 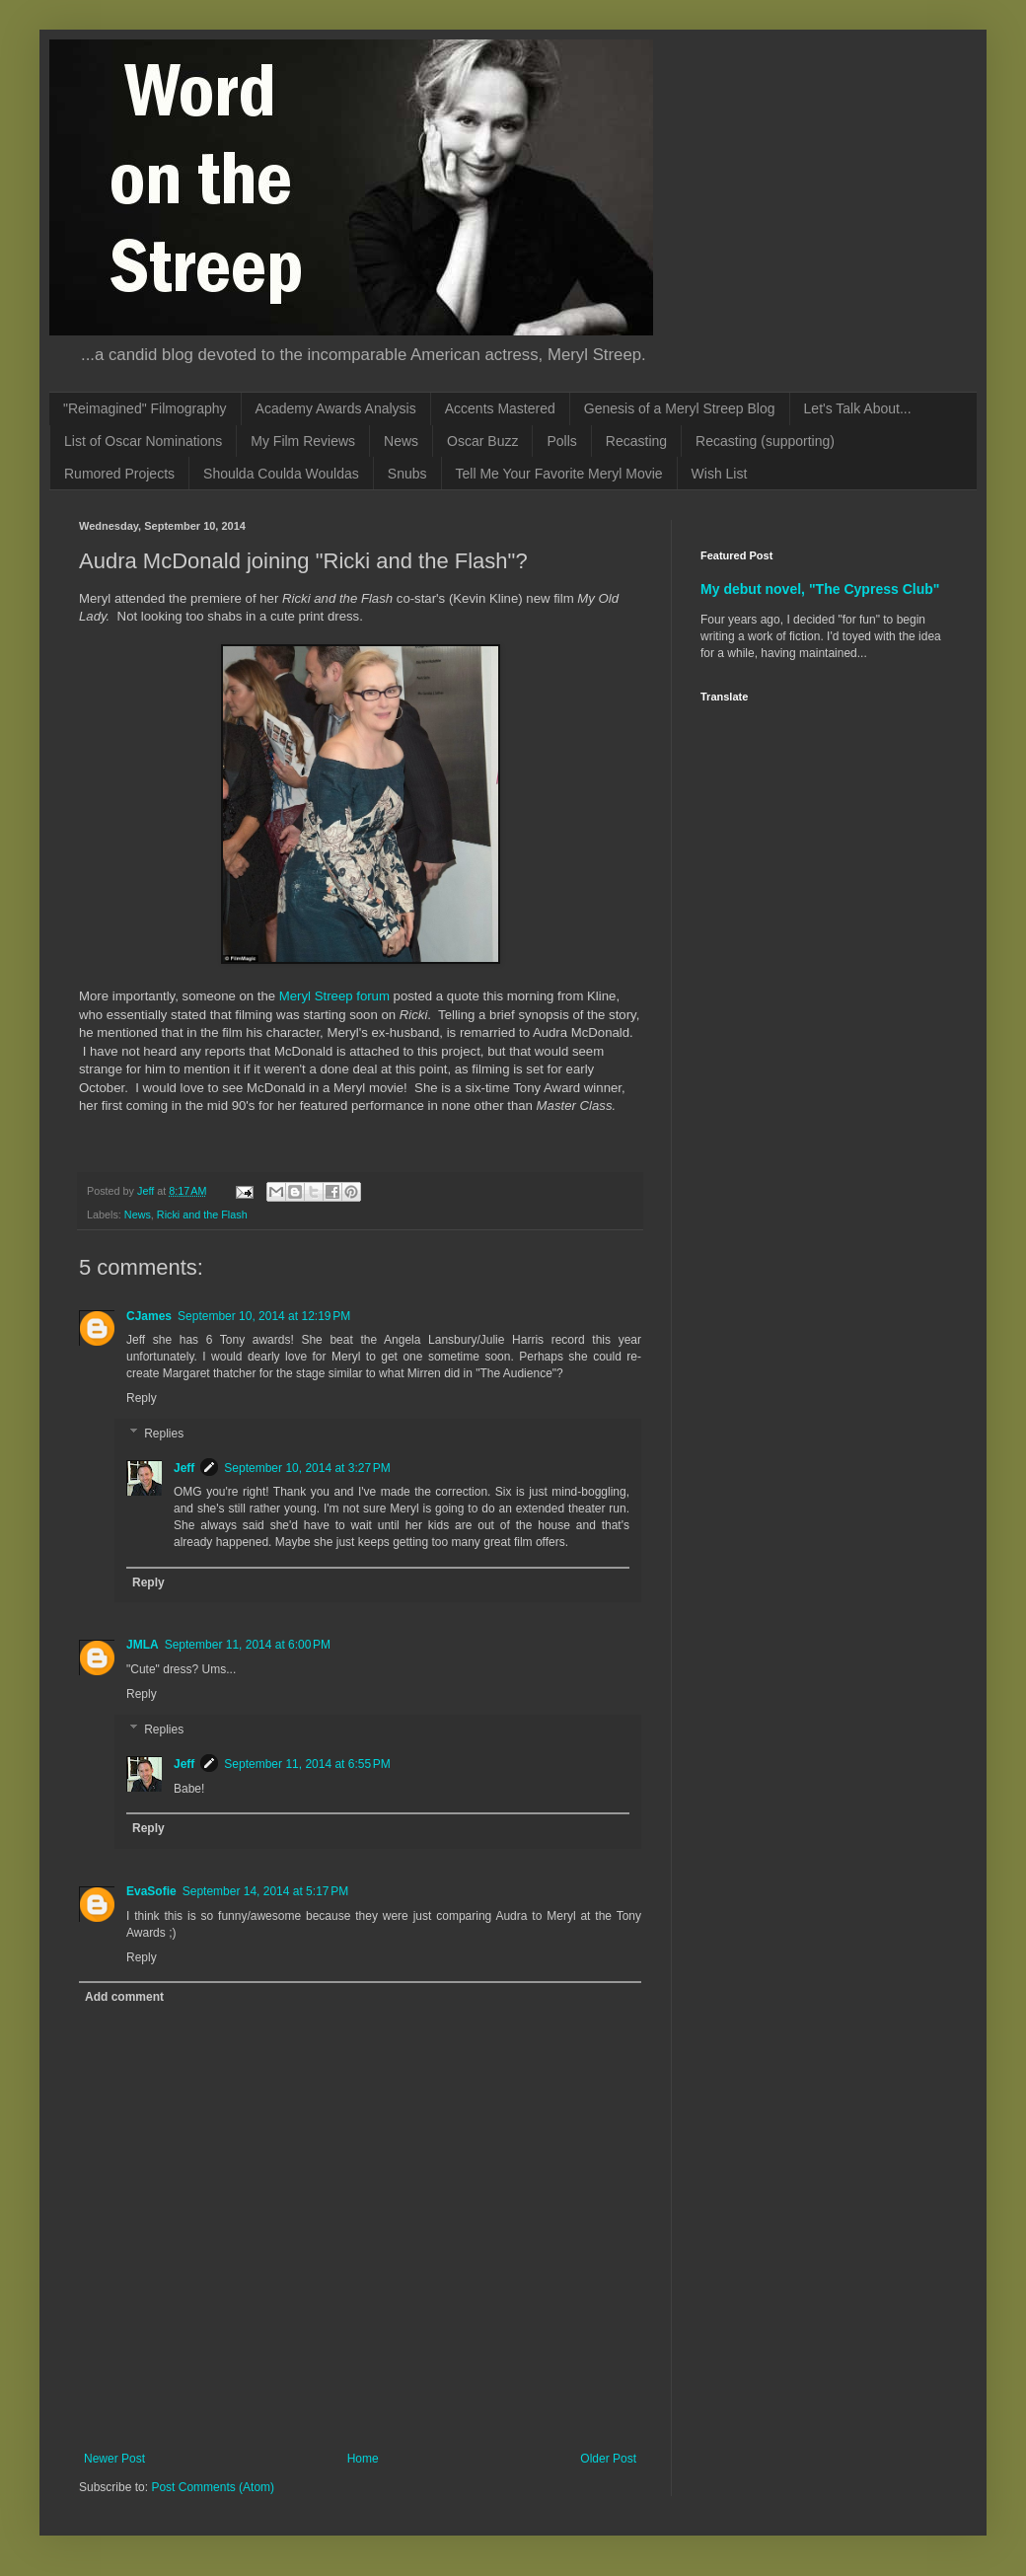 What do you see at coordinates (281, 473) in the screenshot?
I see `Shoulda Coulda Wouldas` at bounding box center [281, 473].